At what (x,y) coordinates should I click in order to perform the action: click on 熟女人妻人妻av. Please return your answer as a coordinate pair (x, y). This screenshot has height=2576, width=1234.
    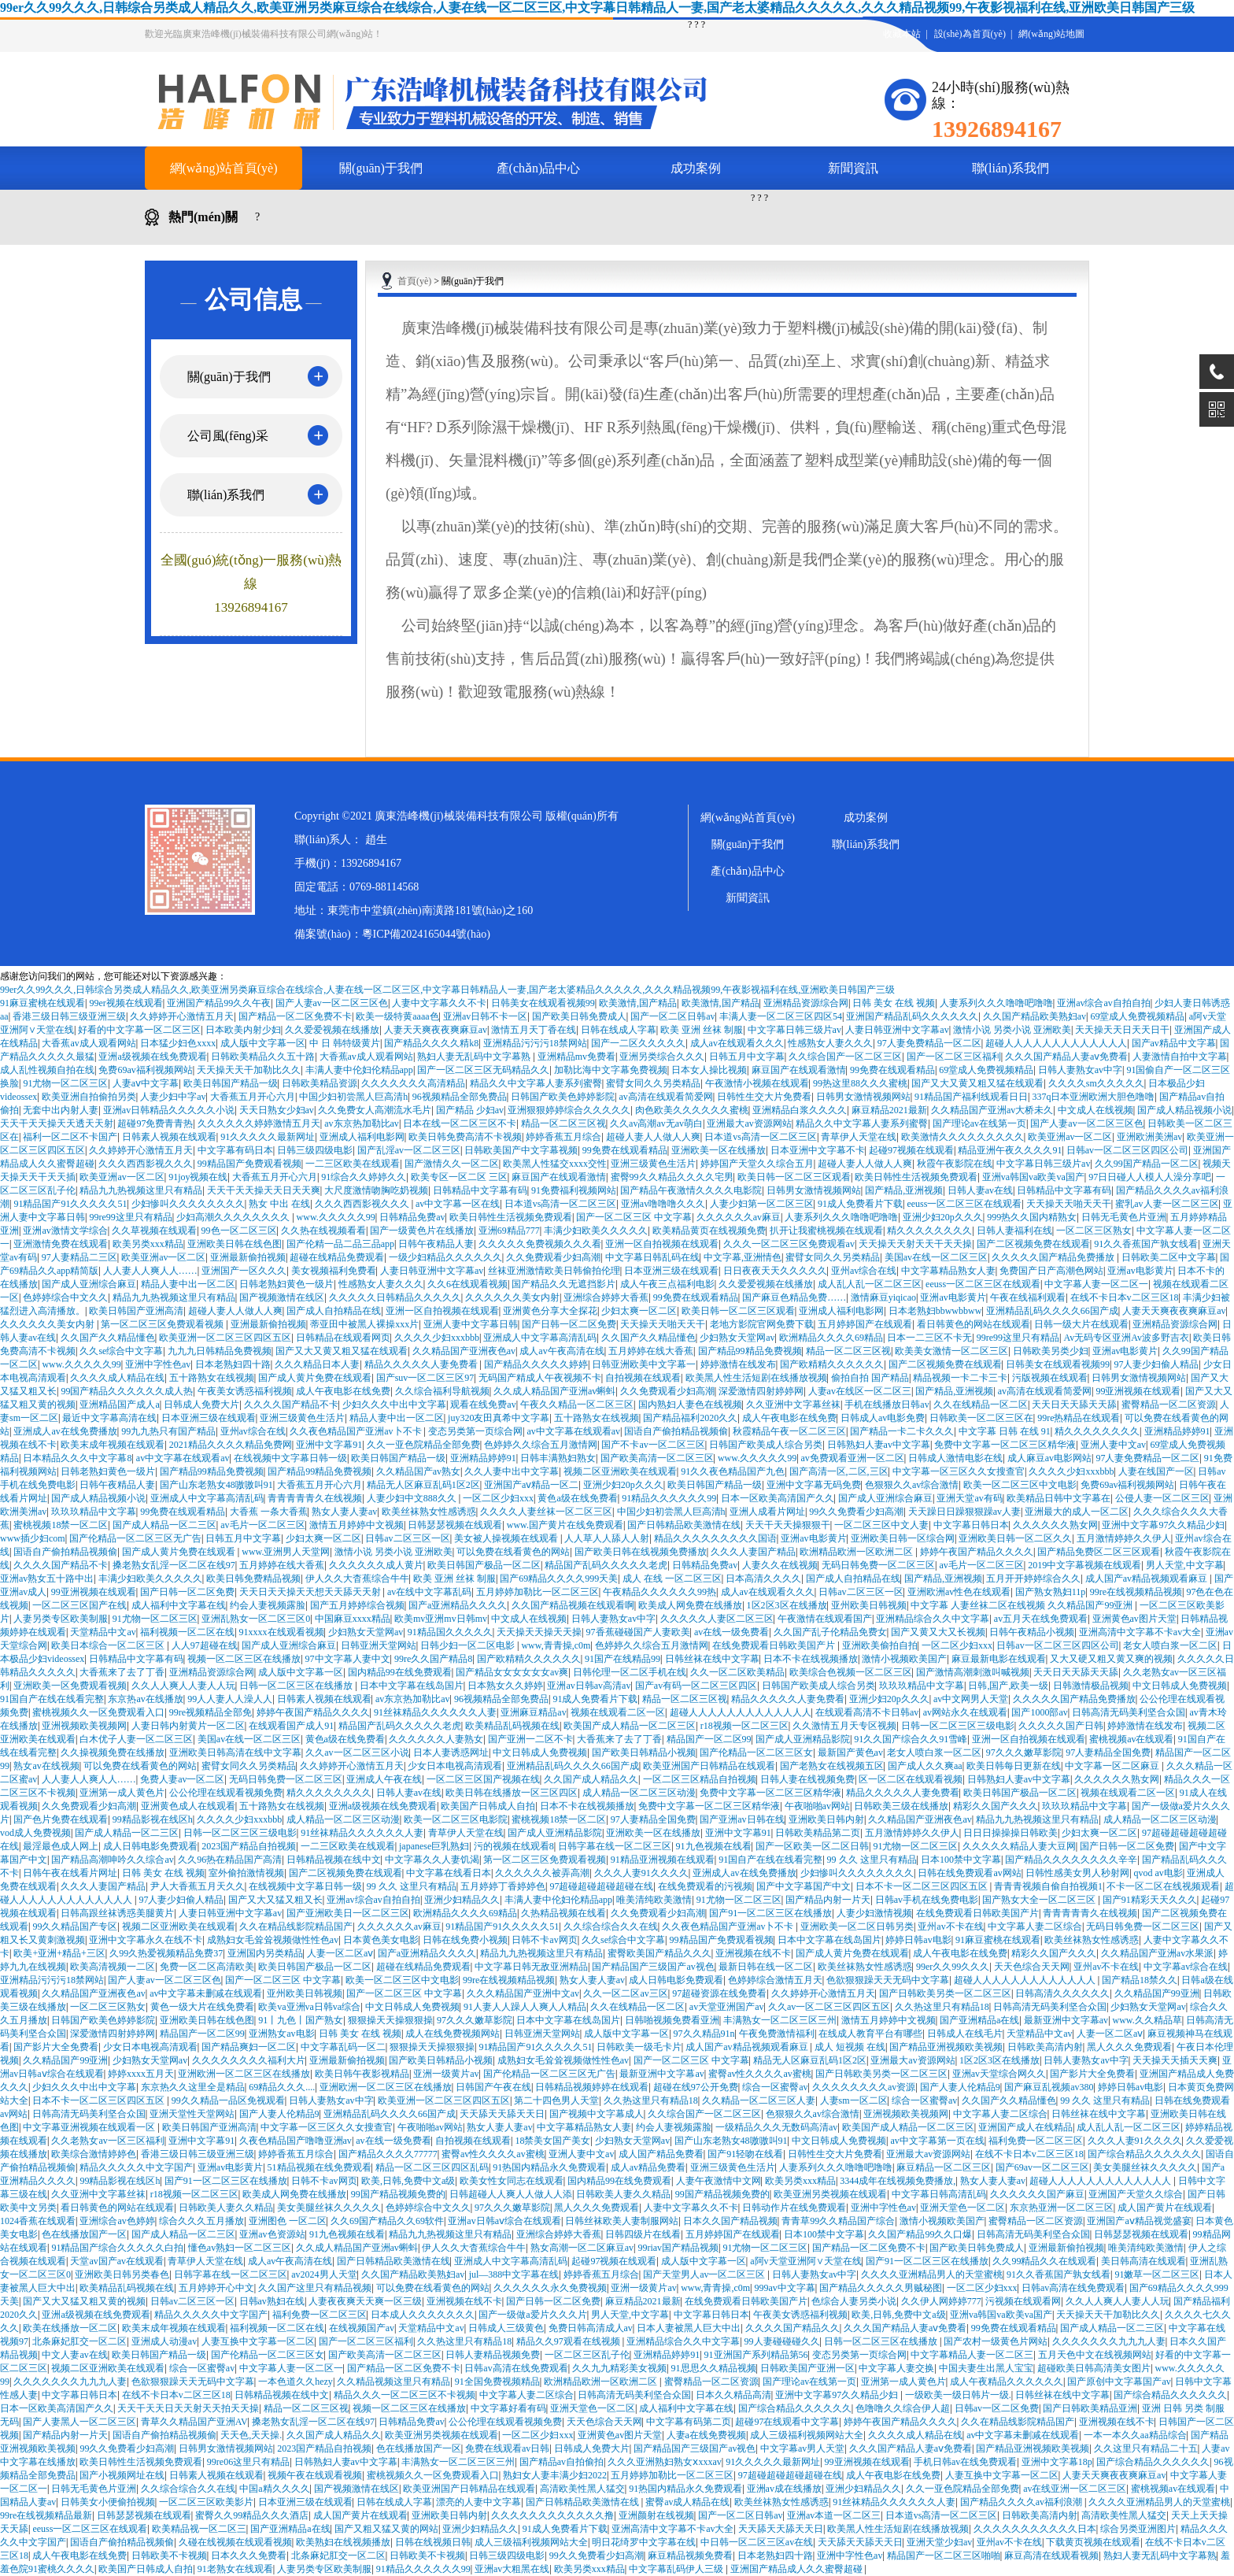
    Looking at the image, I should click on (344, 1511).